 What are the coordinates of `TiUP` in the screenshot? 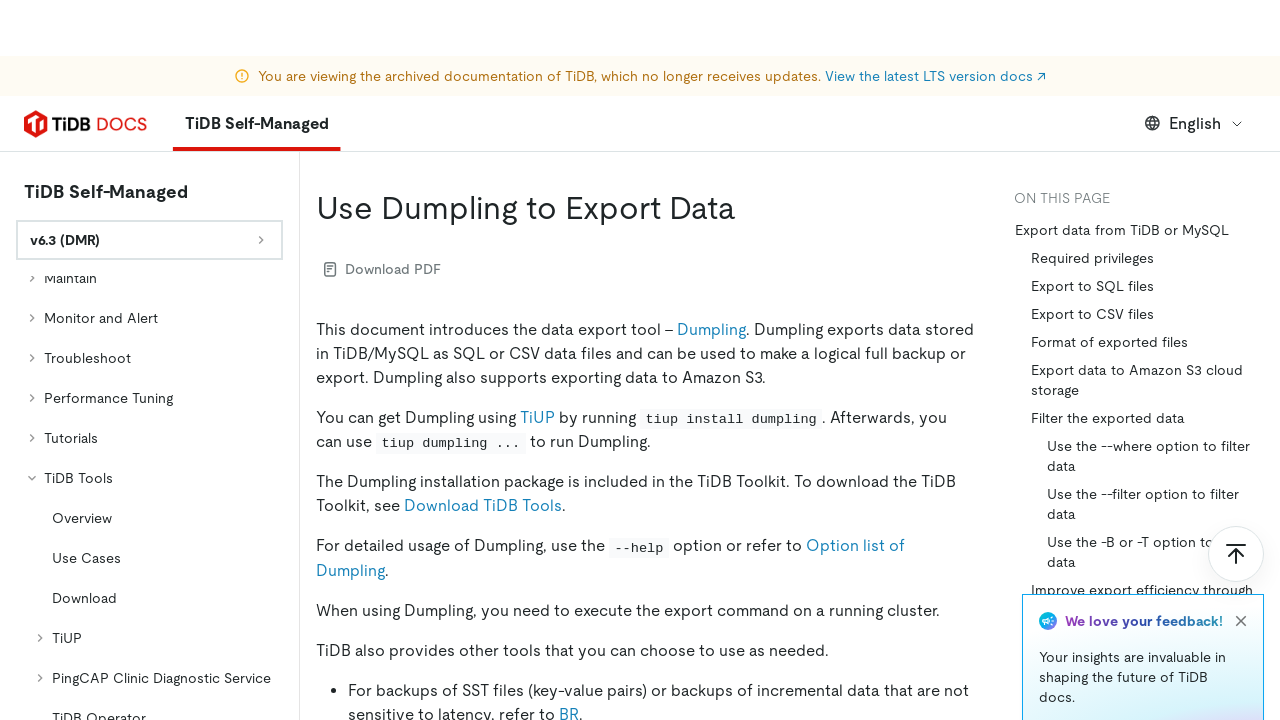 It's located at (537, 417).